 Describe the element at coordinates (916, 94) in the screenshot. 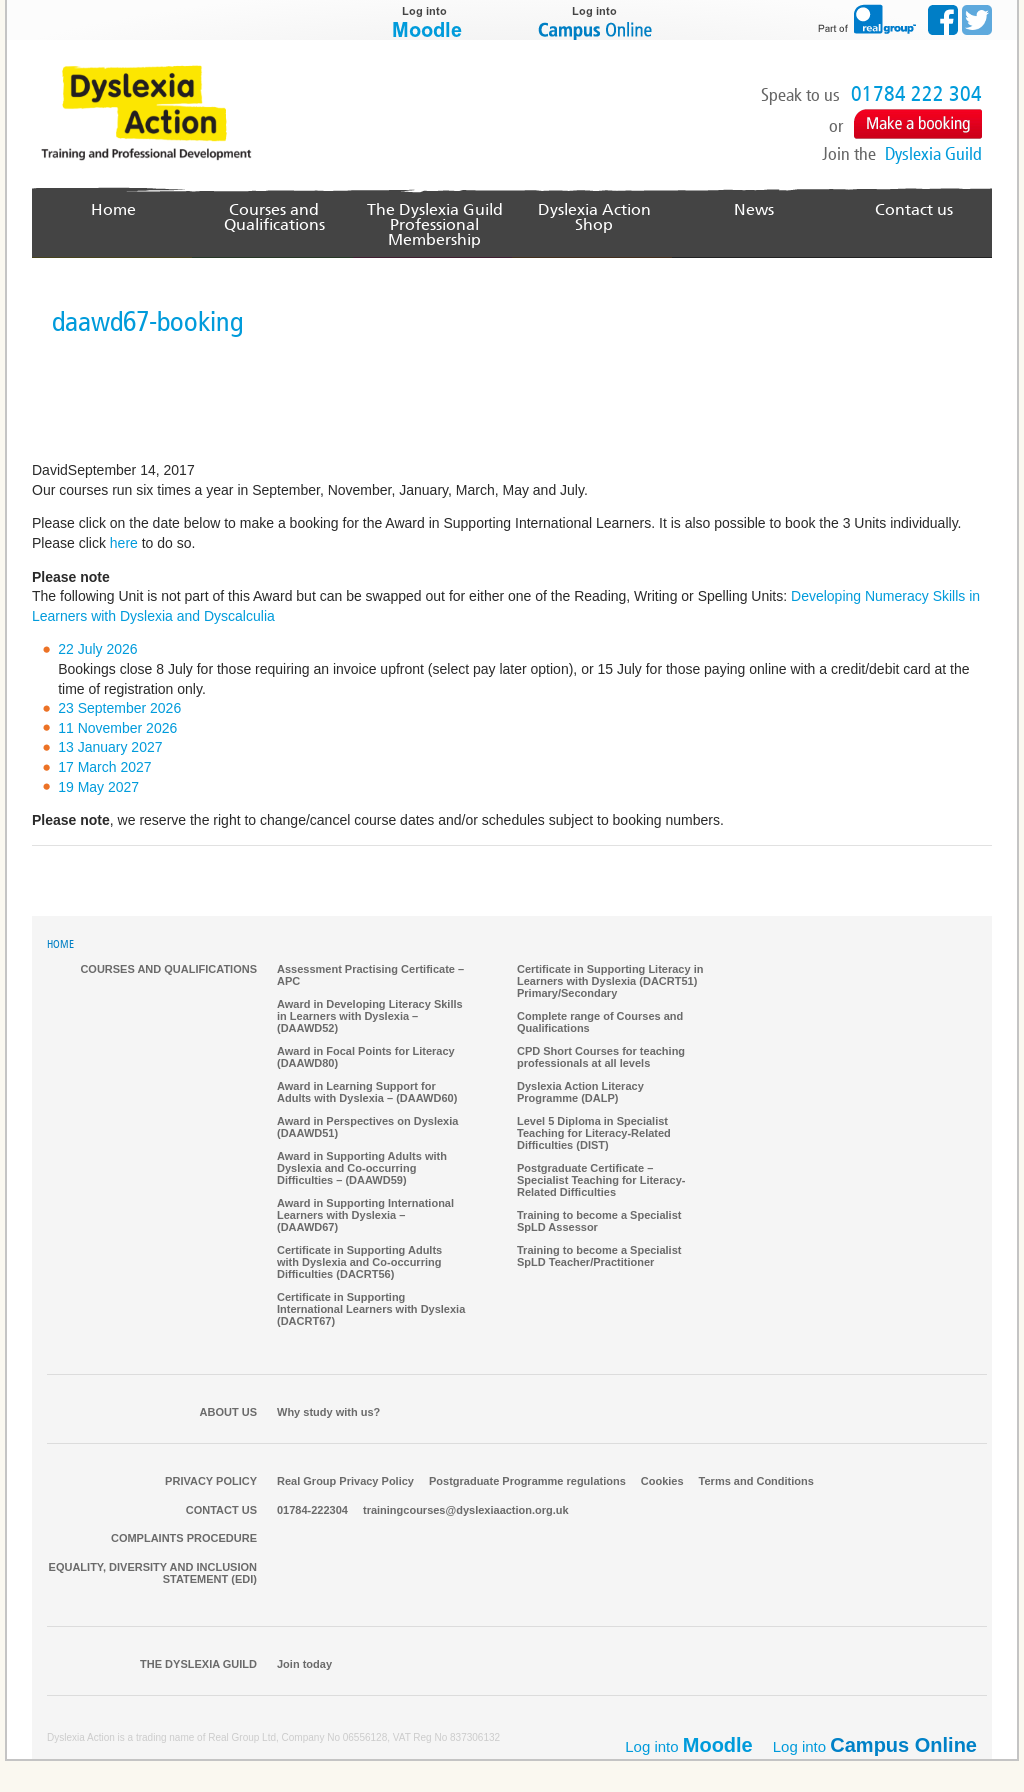

I see `01784 222 304` at that location.